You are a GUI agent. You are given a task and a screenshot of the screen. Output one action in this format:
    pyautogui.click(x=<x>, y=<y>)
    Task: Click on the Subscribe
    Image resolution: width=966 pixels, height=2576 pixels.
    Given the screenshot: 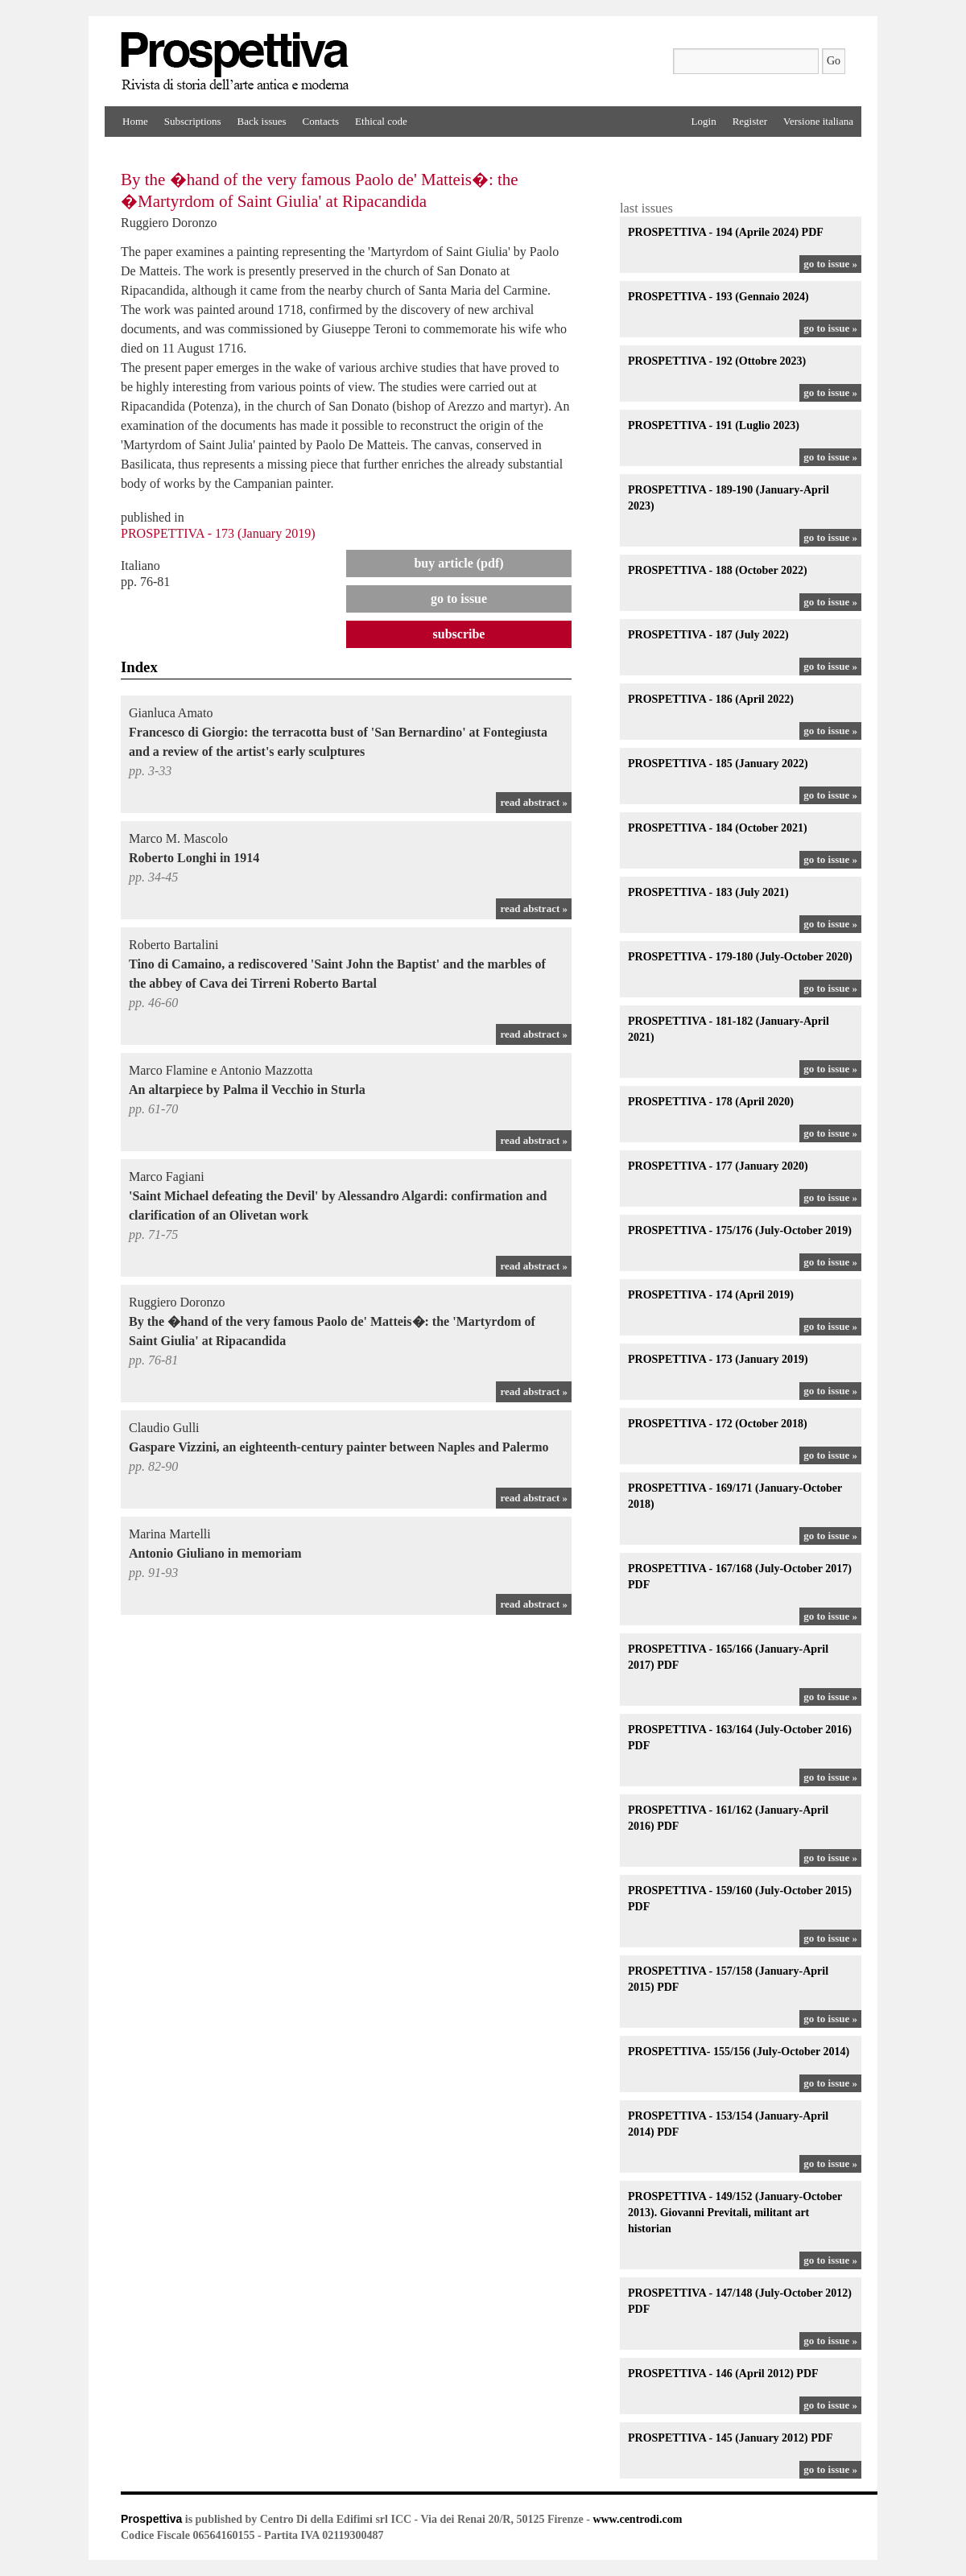 What is the action you would take?
    pyautogui.click(x=459, y=634)
    